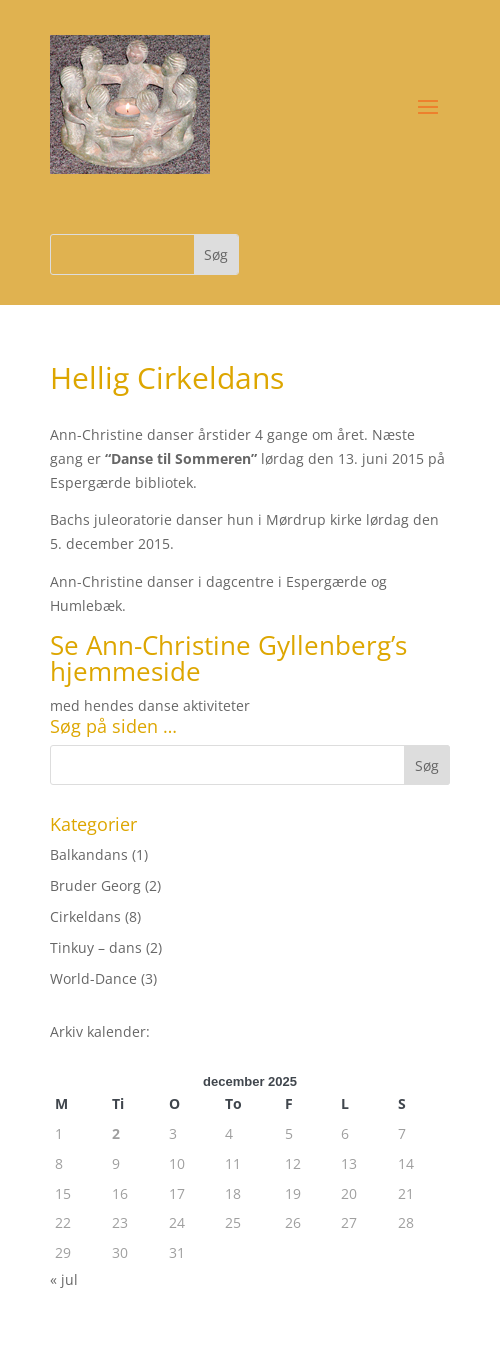  I want to click on World-Dance, so click(93, 978).